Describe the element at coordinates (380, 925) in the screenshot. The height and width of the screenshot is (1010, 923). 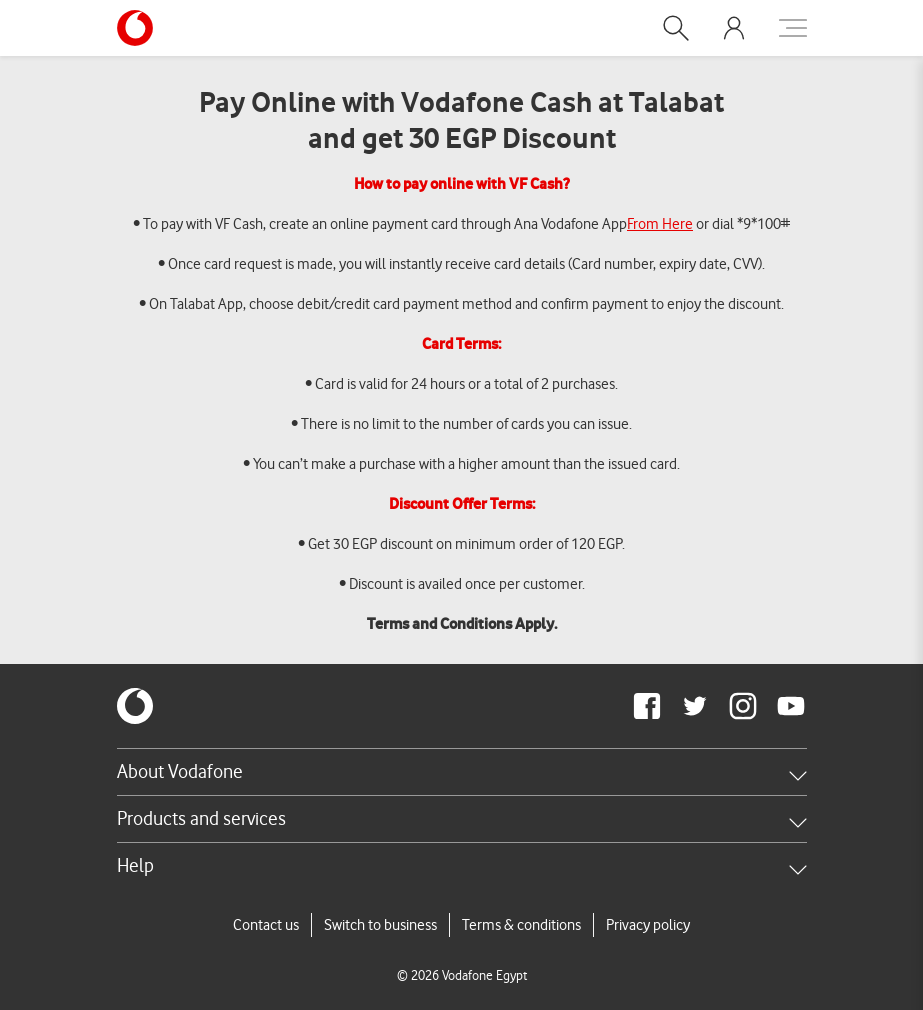
I see `Switch to business` at that location.